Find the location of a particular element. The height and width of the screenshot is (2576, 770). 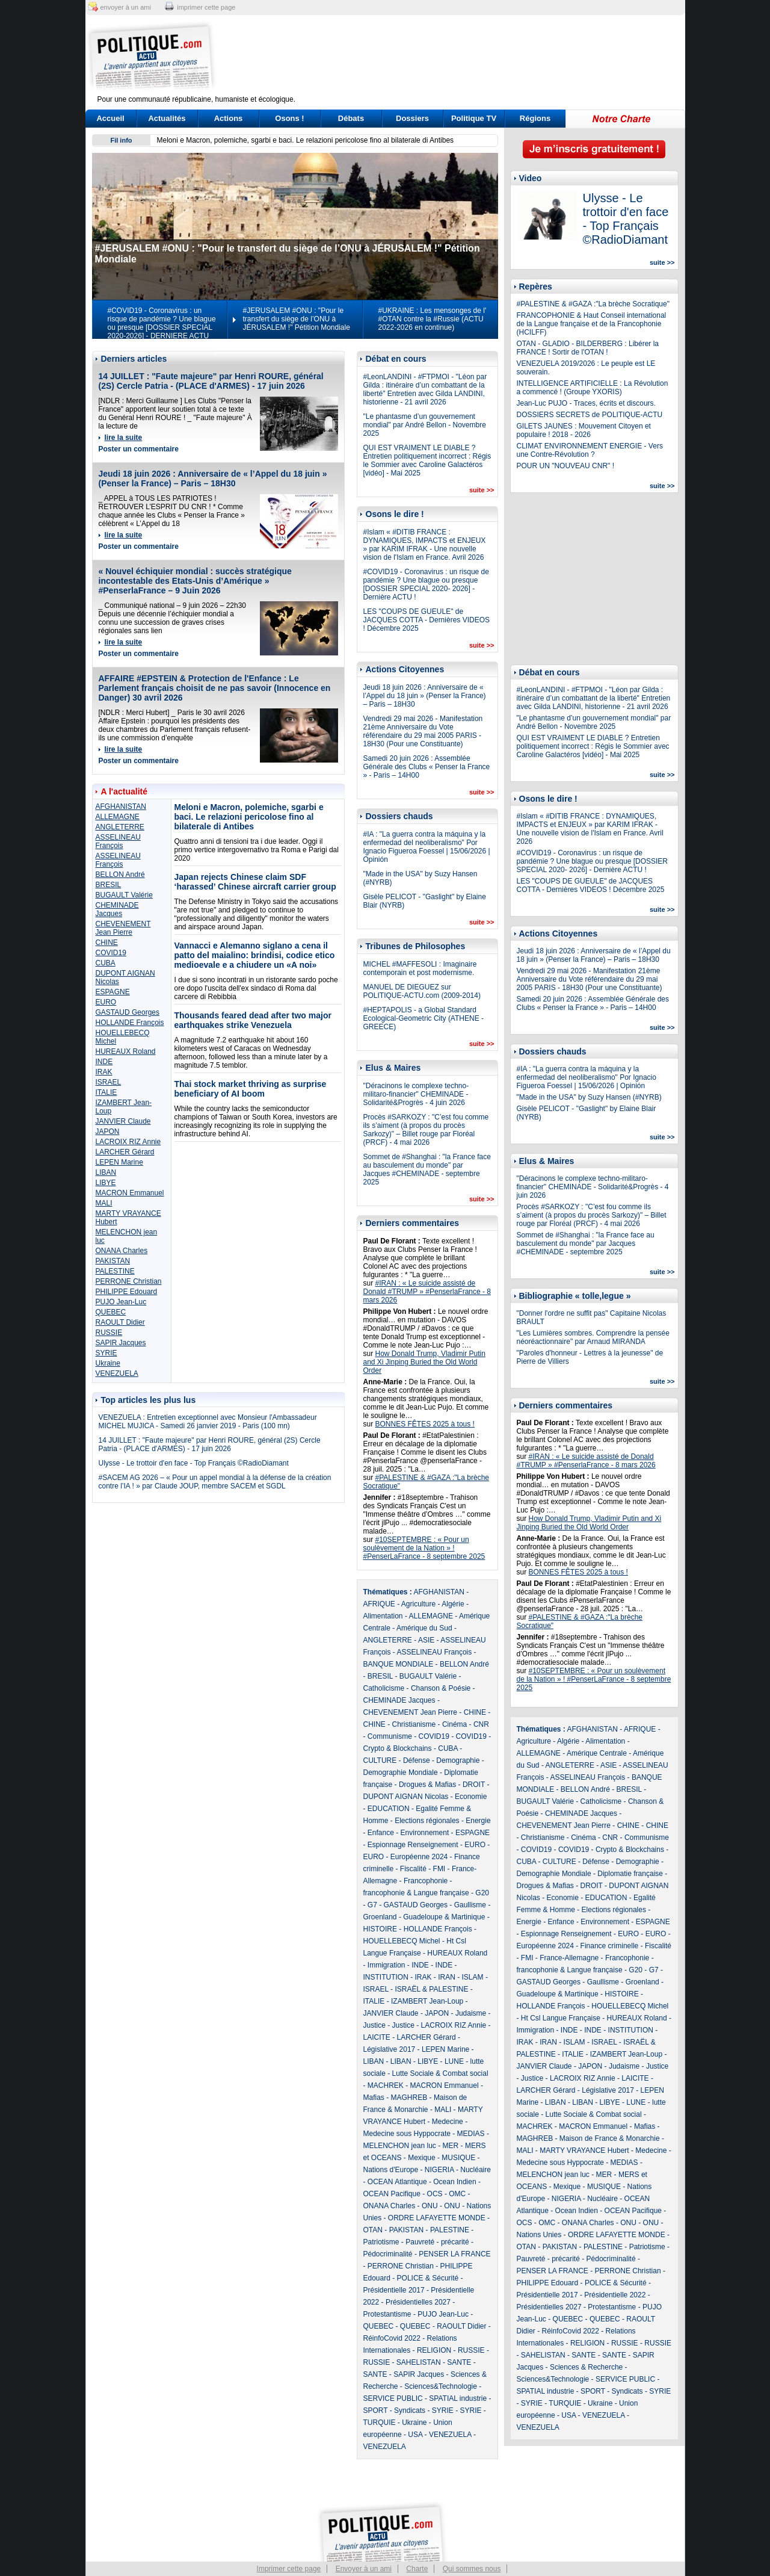

HISTOIRE is located at coordinates (380, 1929).